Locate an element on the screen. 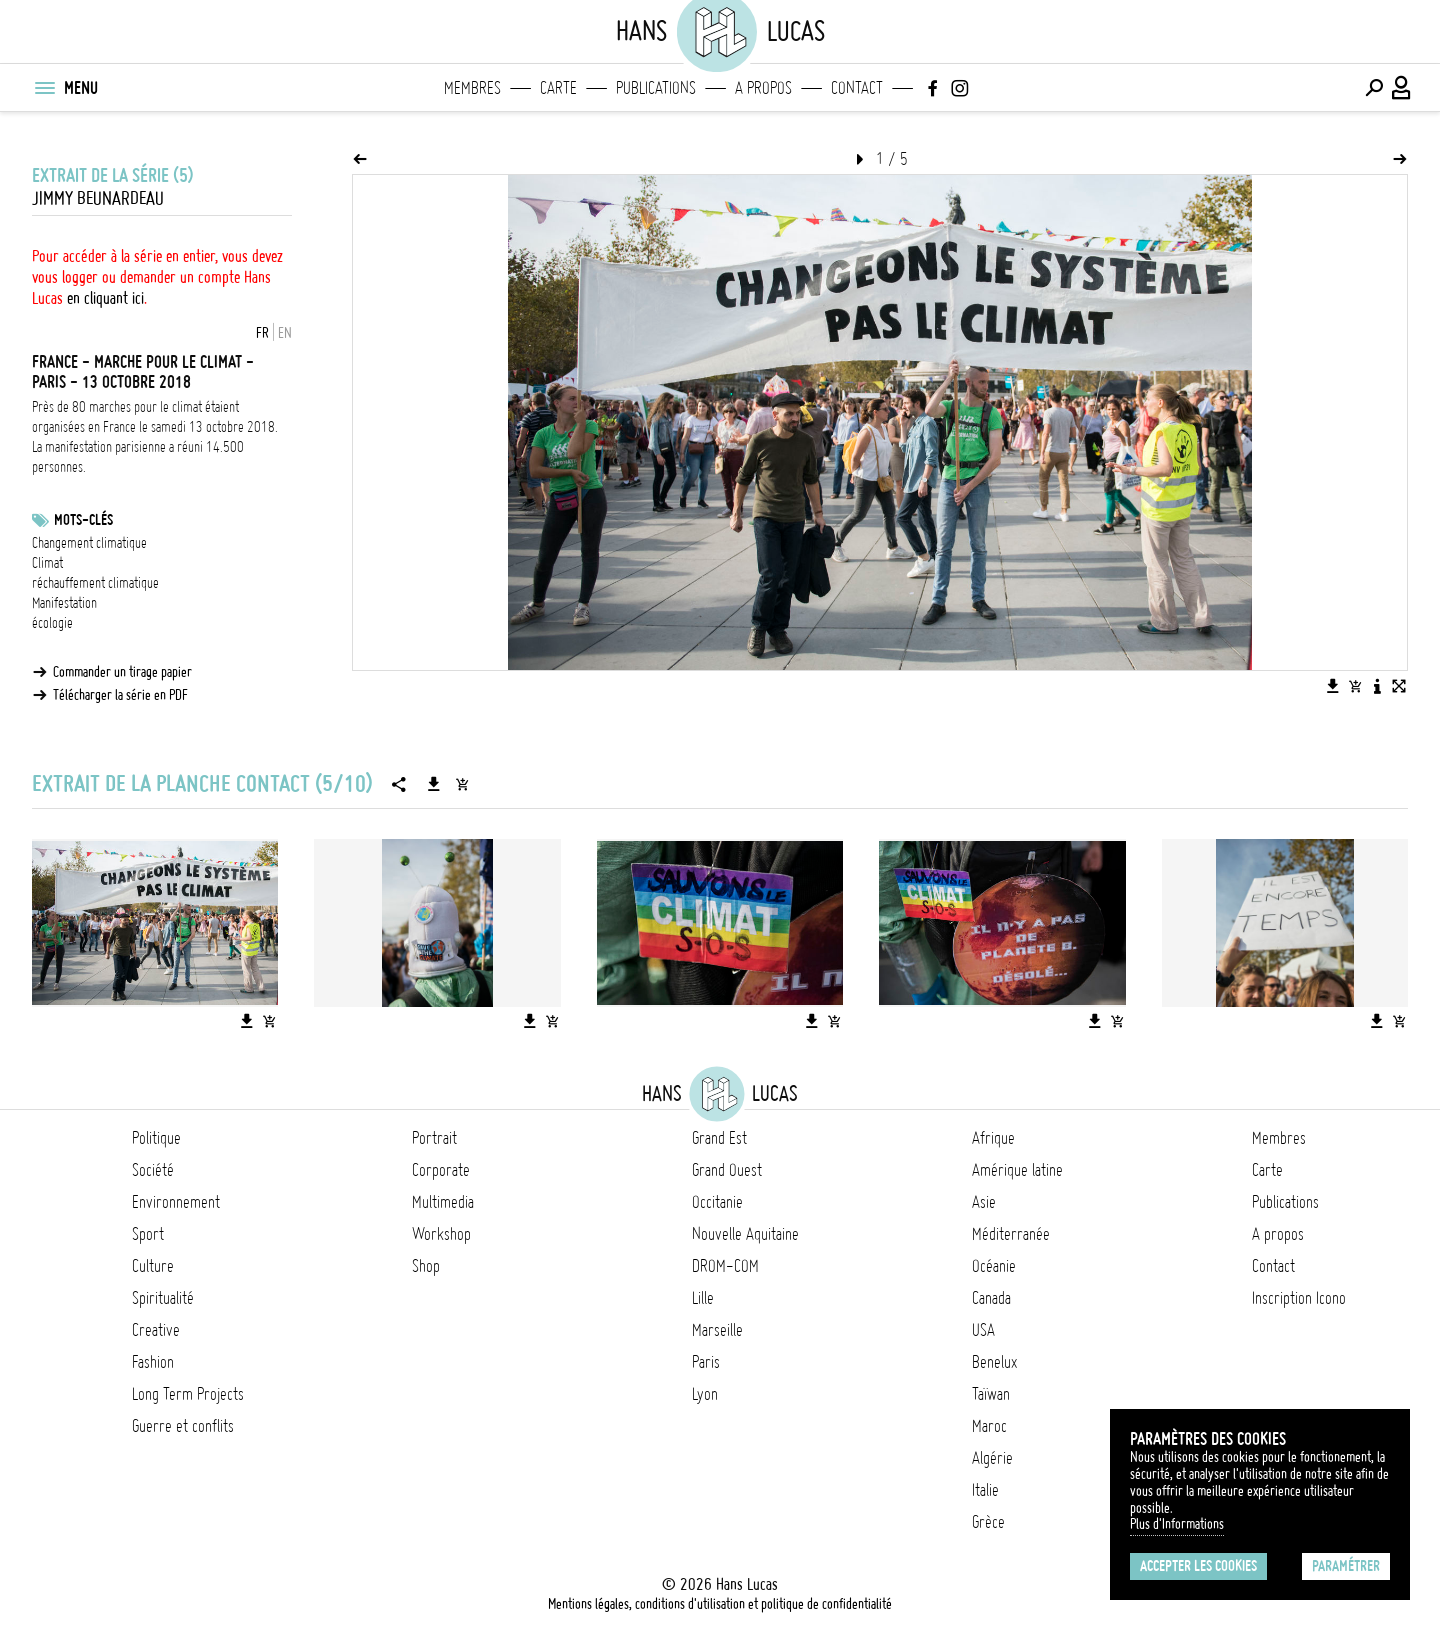 This screenshot has height=1630, width=1440. réchauffement climatique is located at coordinates (95, 583).